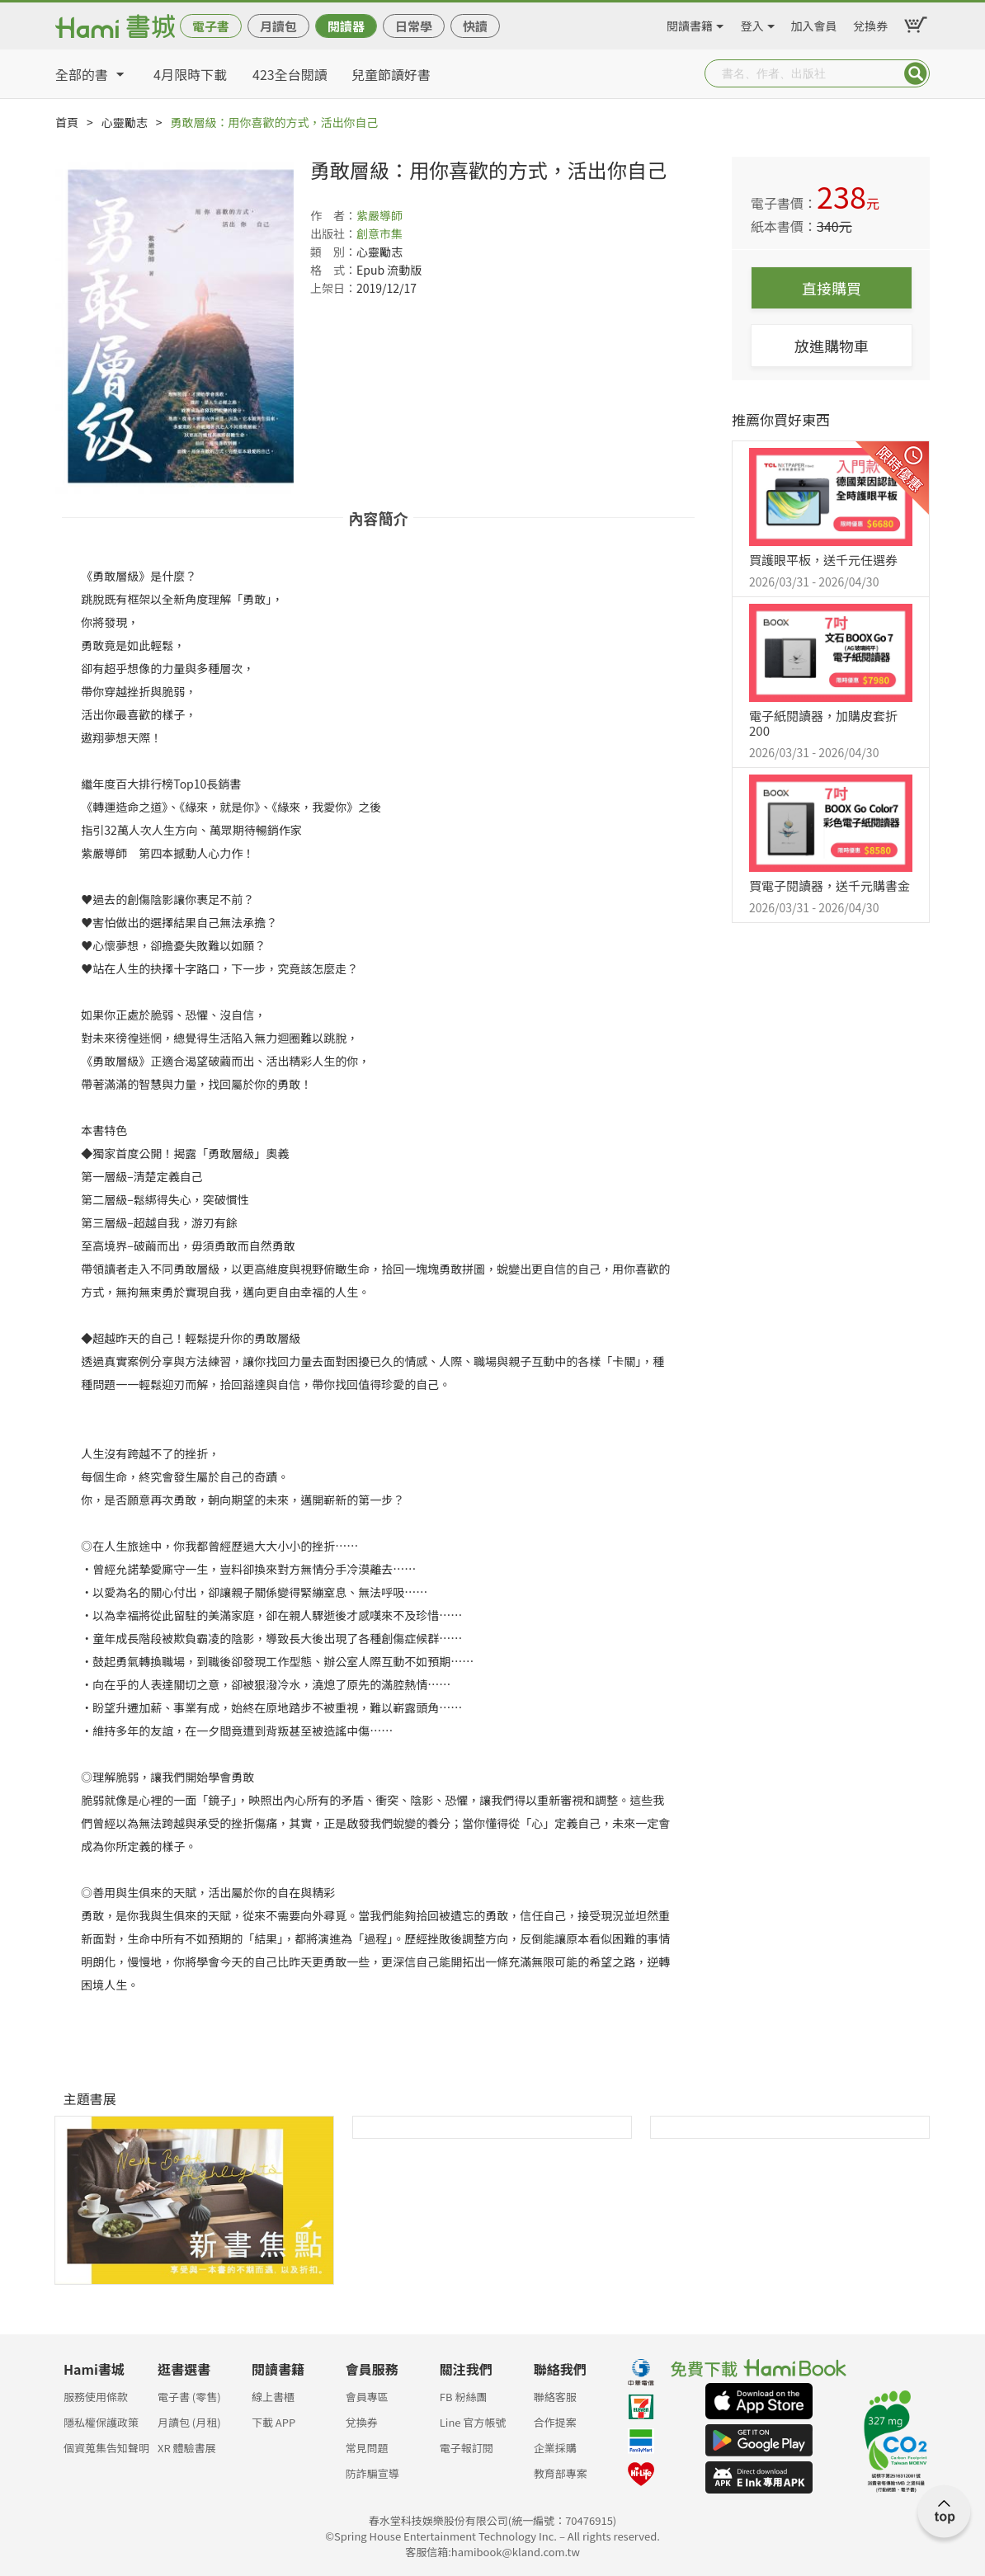 The image size is (985, 2576). What do you see at coordinates (367, 2448) in the screenshot?
I see `常見問題` at bounding box center [367, 2448].